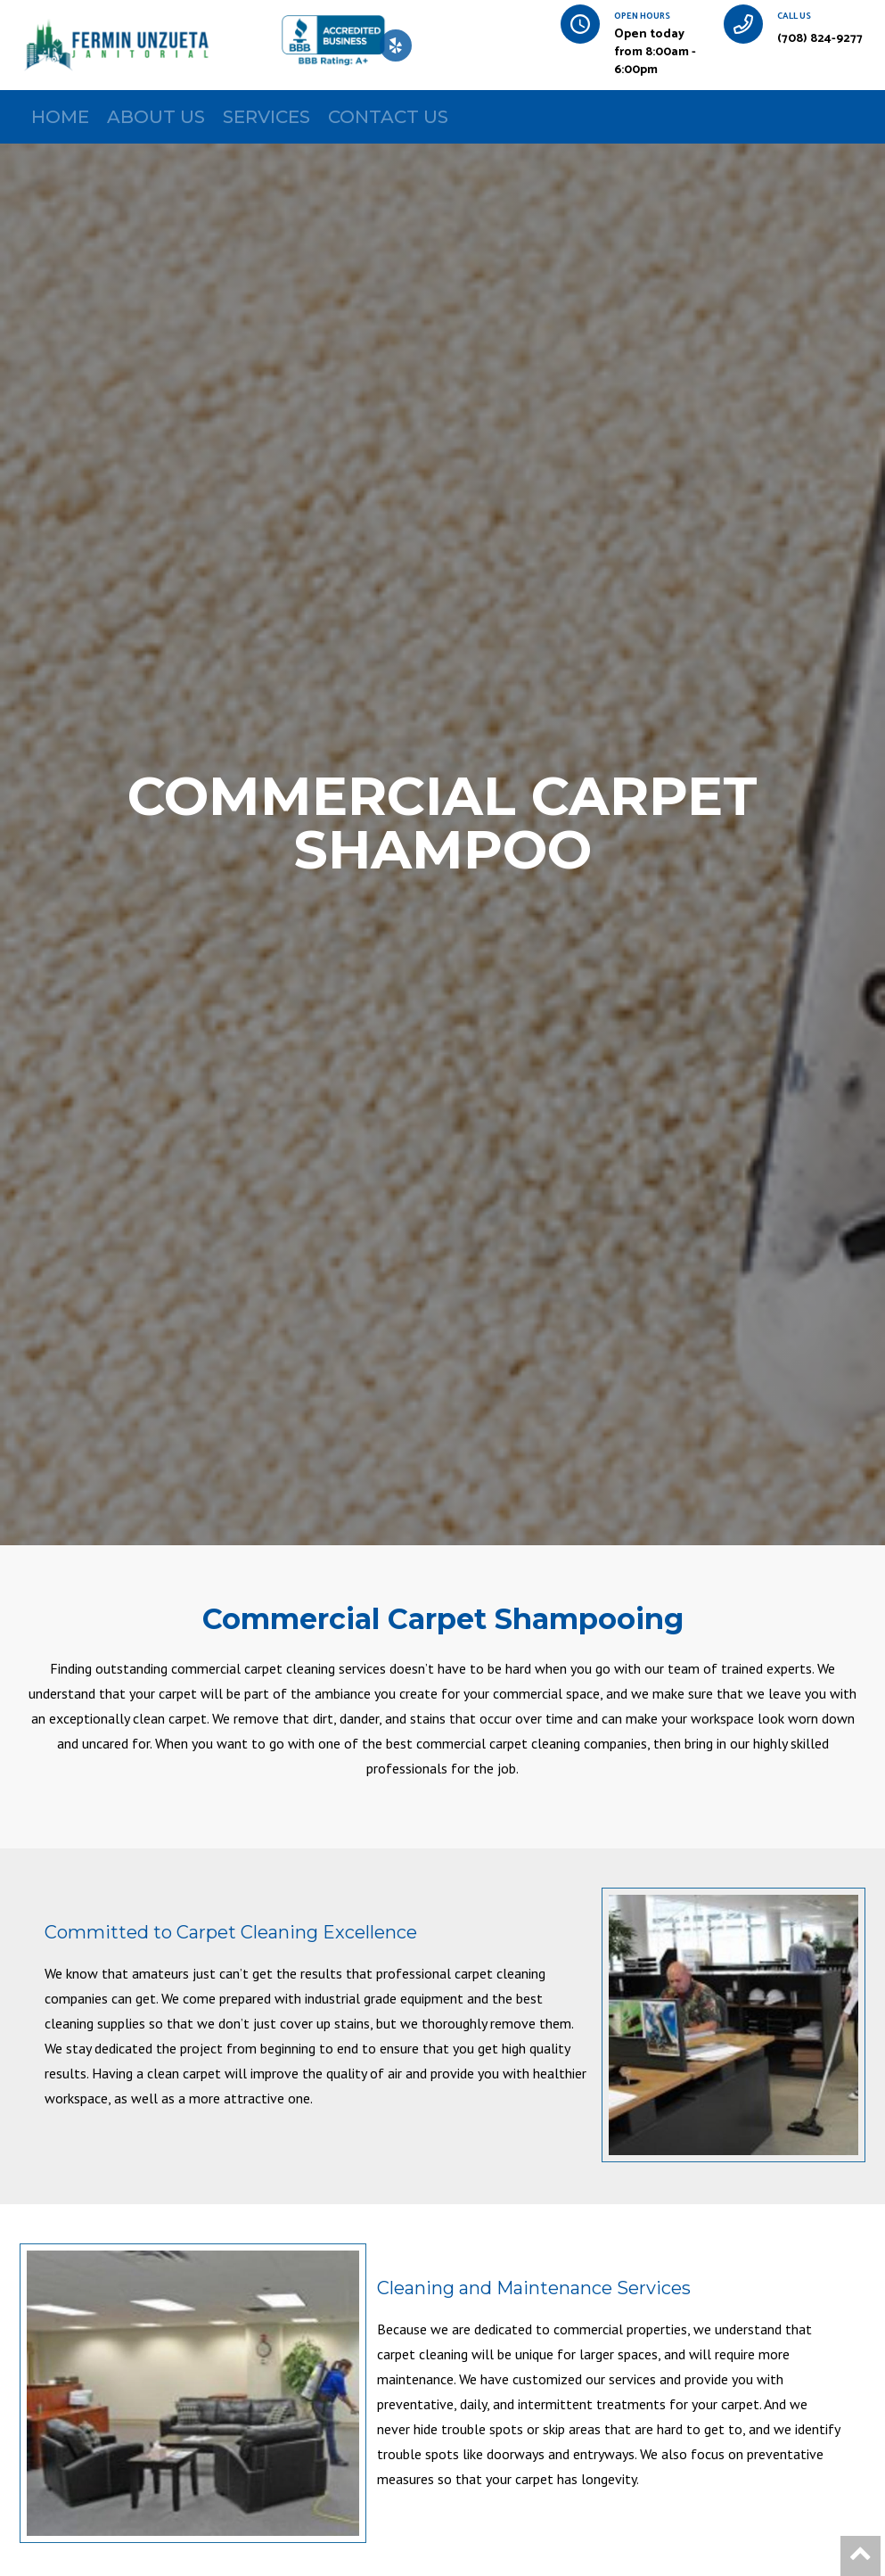  I want to click on CONTACT US, so click(388, 117).